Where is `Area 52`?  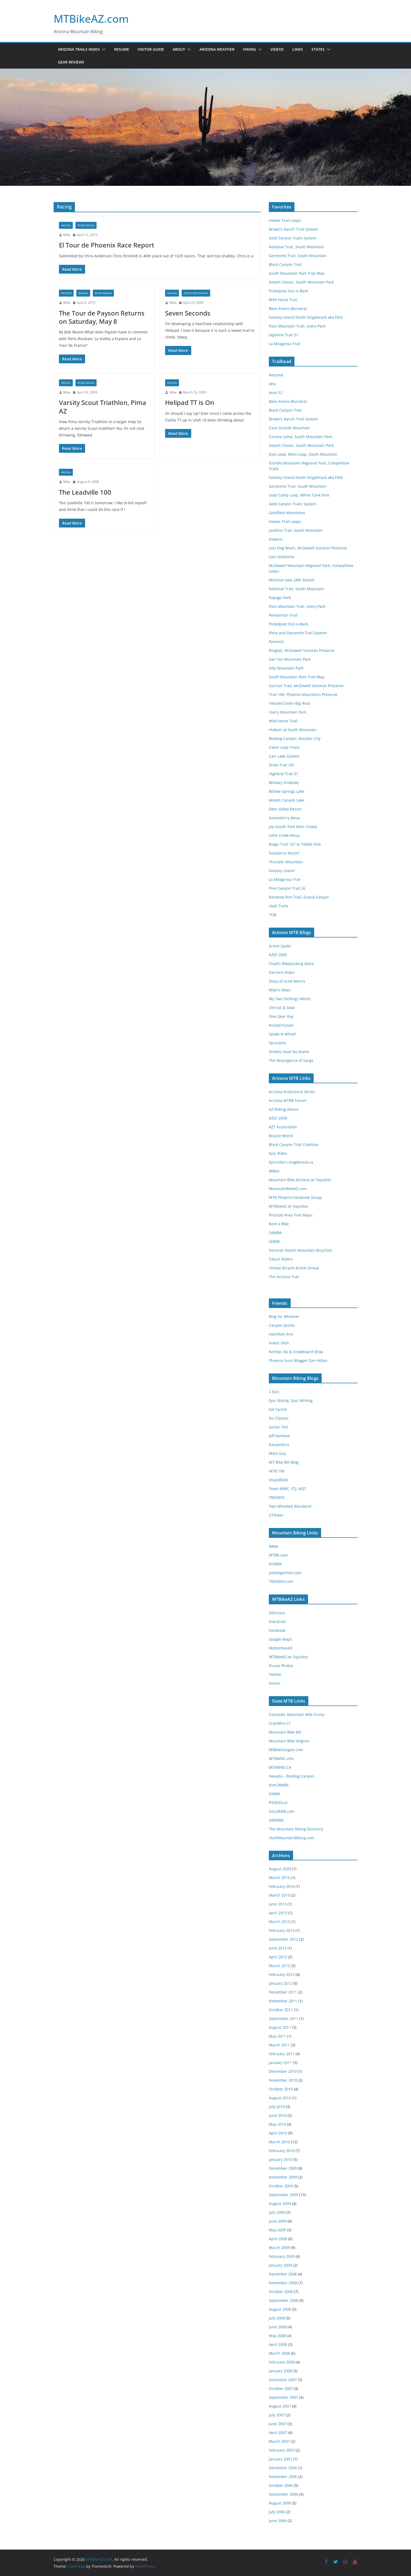
Area 52 is located at coordinates (275, 392).